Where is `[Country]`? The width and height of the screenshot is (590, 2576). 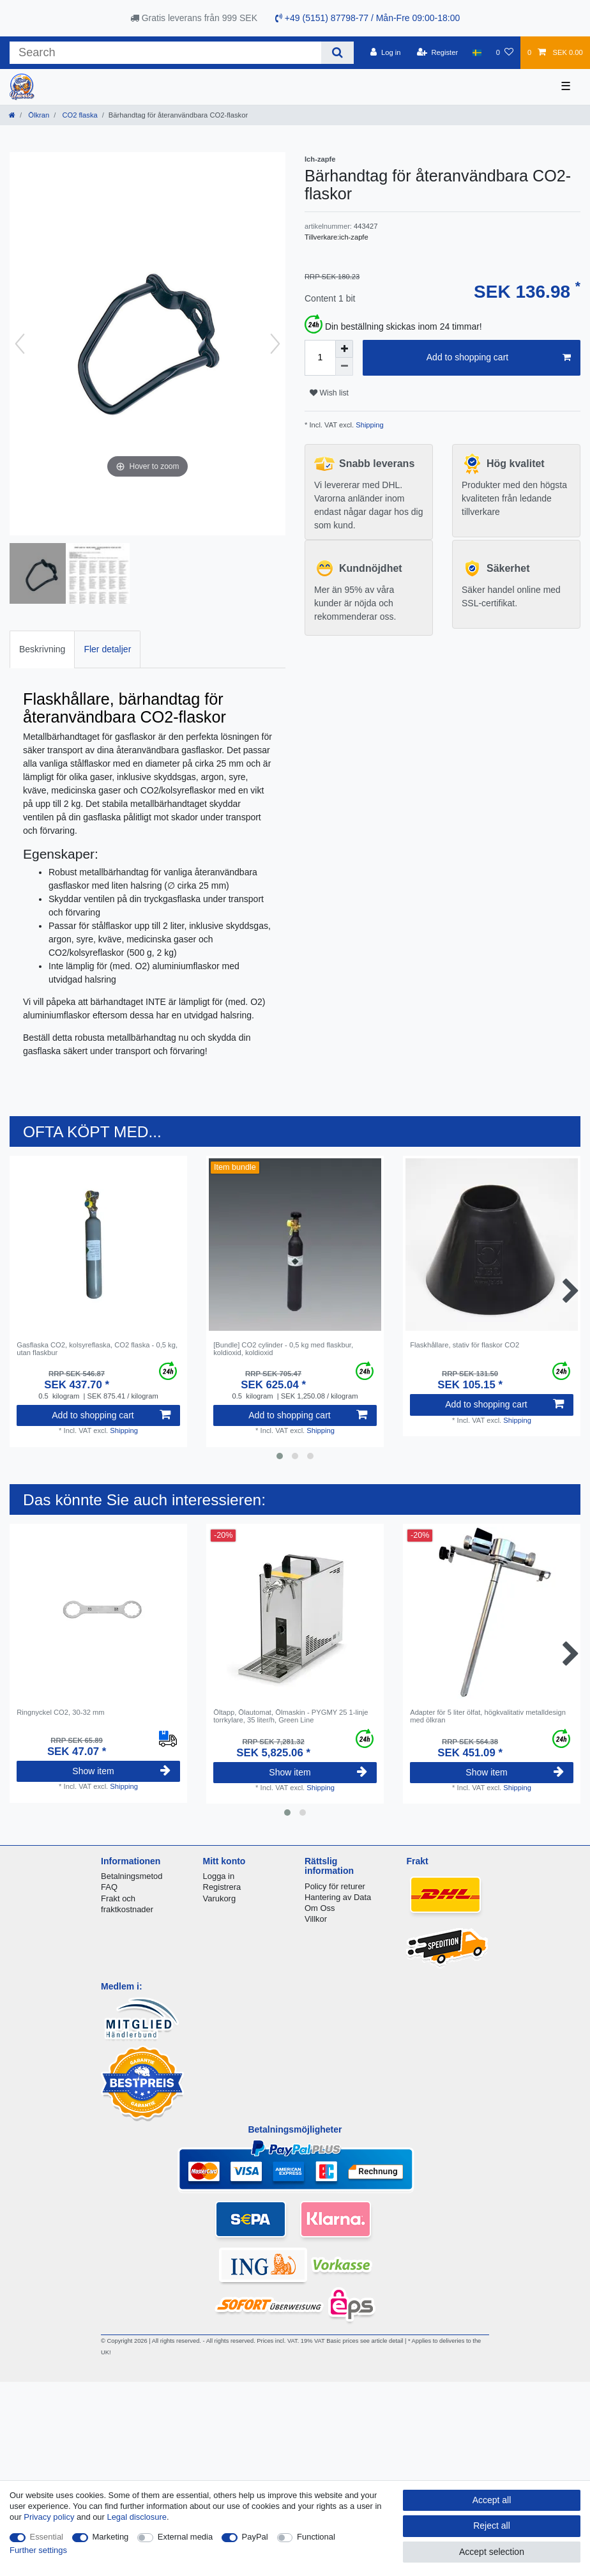 [Country] is located at coordinates (476, 52).